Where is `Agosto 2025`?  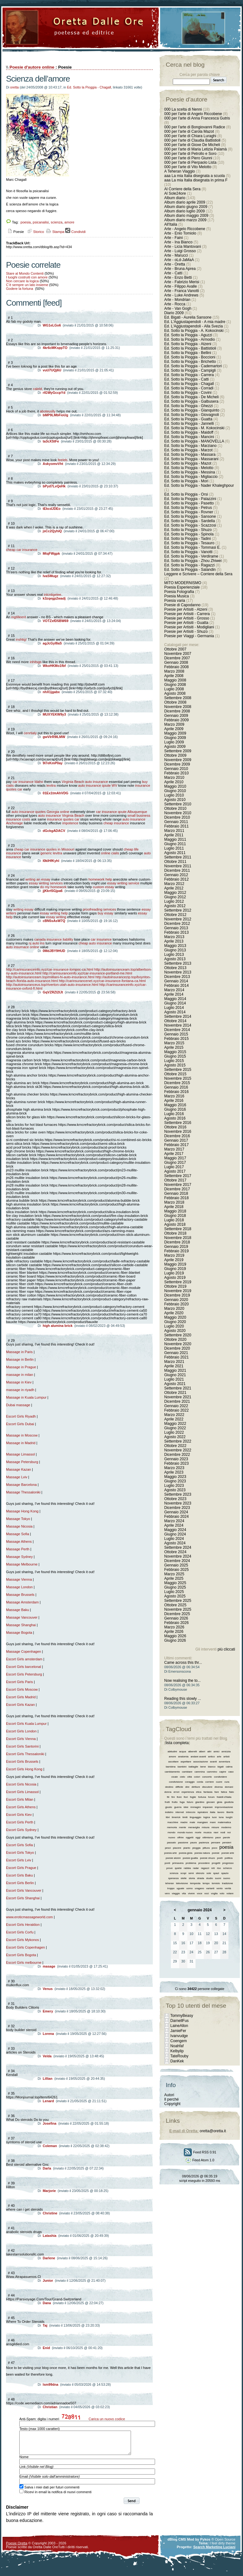 Agosto 2025 is located at coordinates (174, 1596).